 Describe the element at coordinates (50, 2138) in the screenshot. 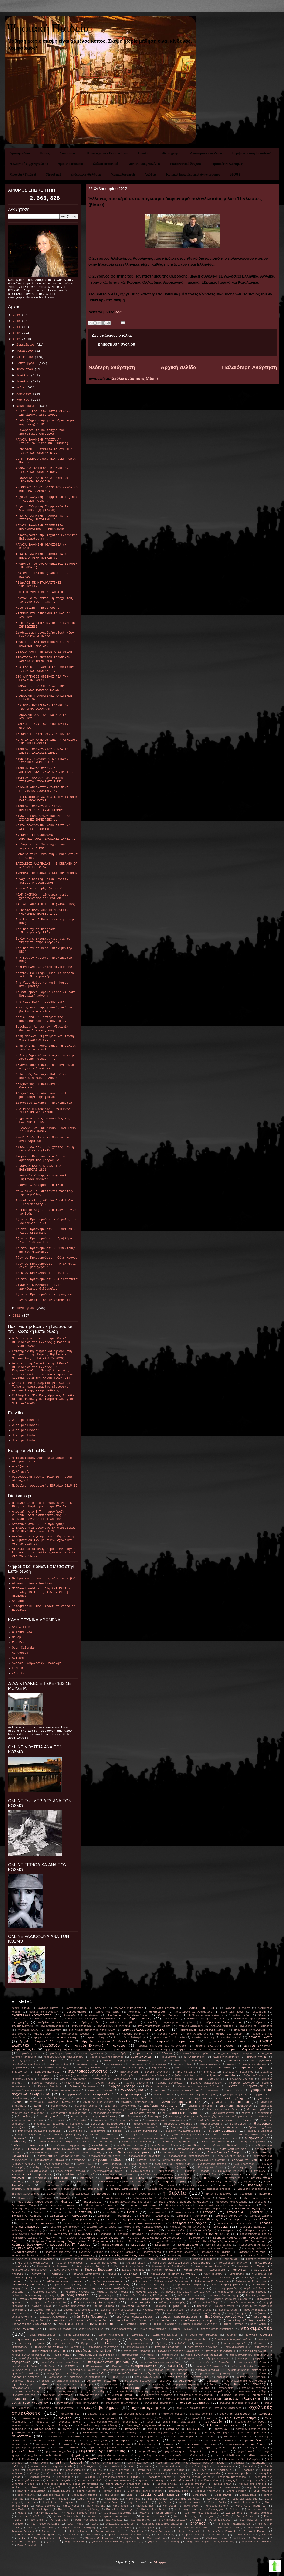

I see `εθνογραφικό φιλμ` at that location.